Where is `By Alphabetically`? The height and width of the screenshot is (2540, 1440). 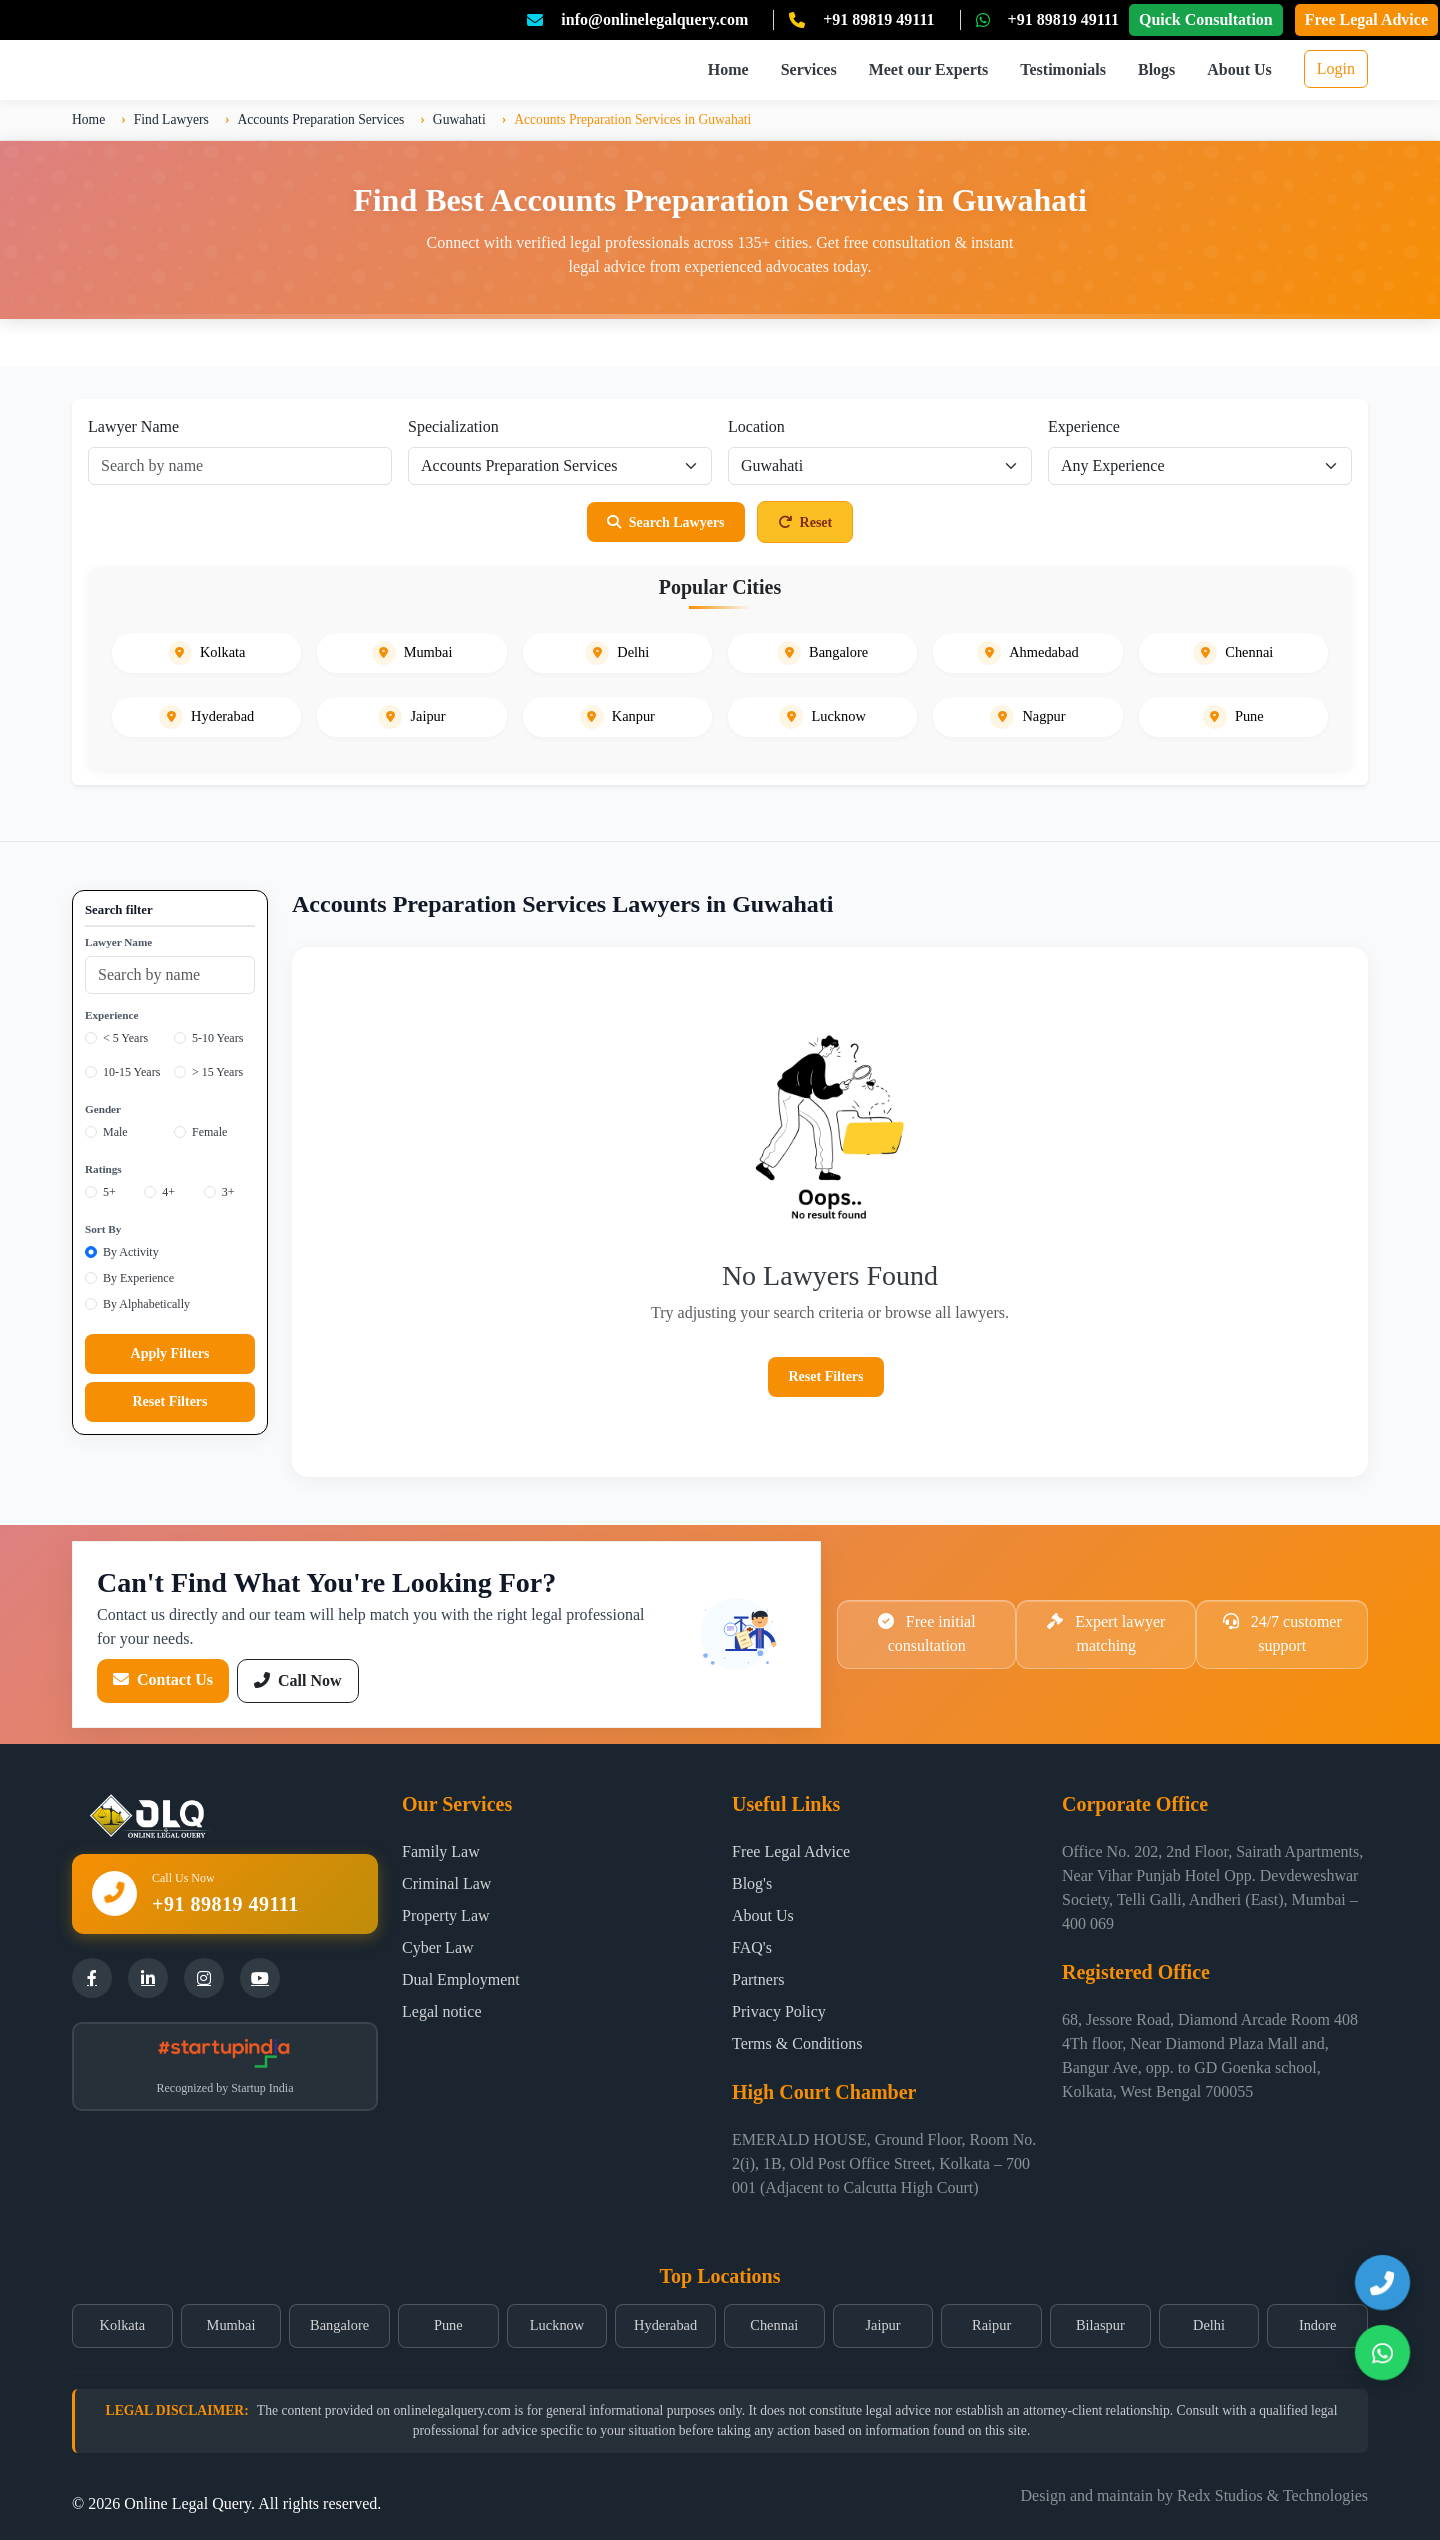
By Alphabetically is located at coordinates (146, 1304).